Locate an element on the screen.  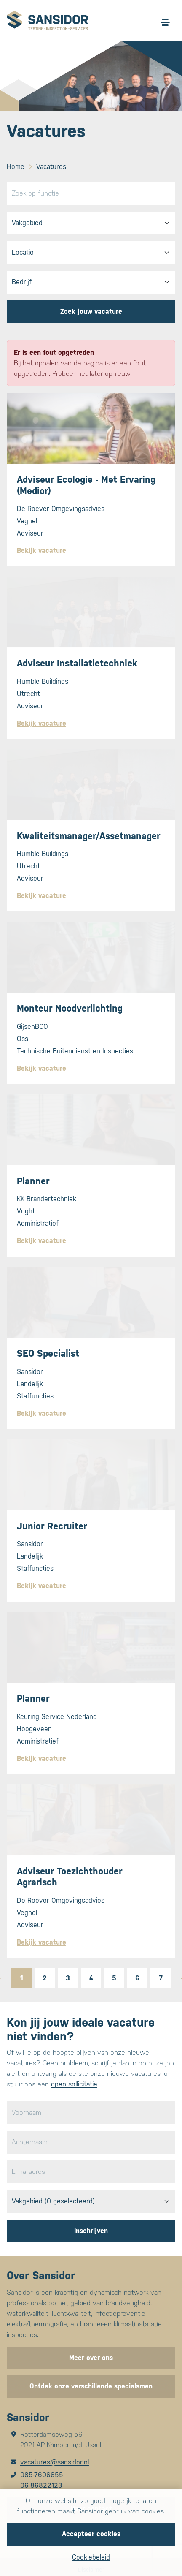
06-86822123 is located at coordinates (41, 2485).